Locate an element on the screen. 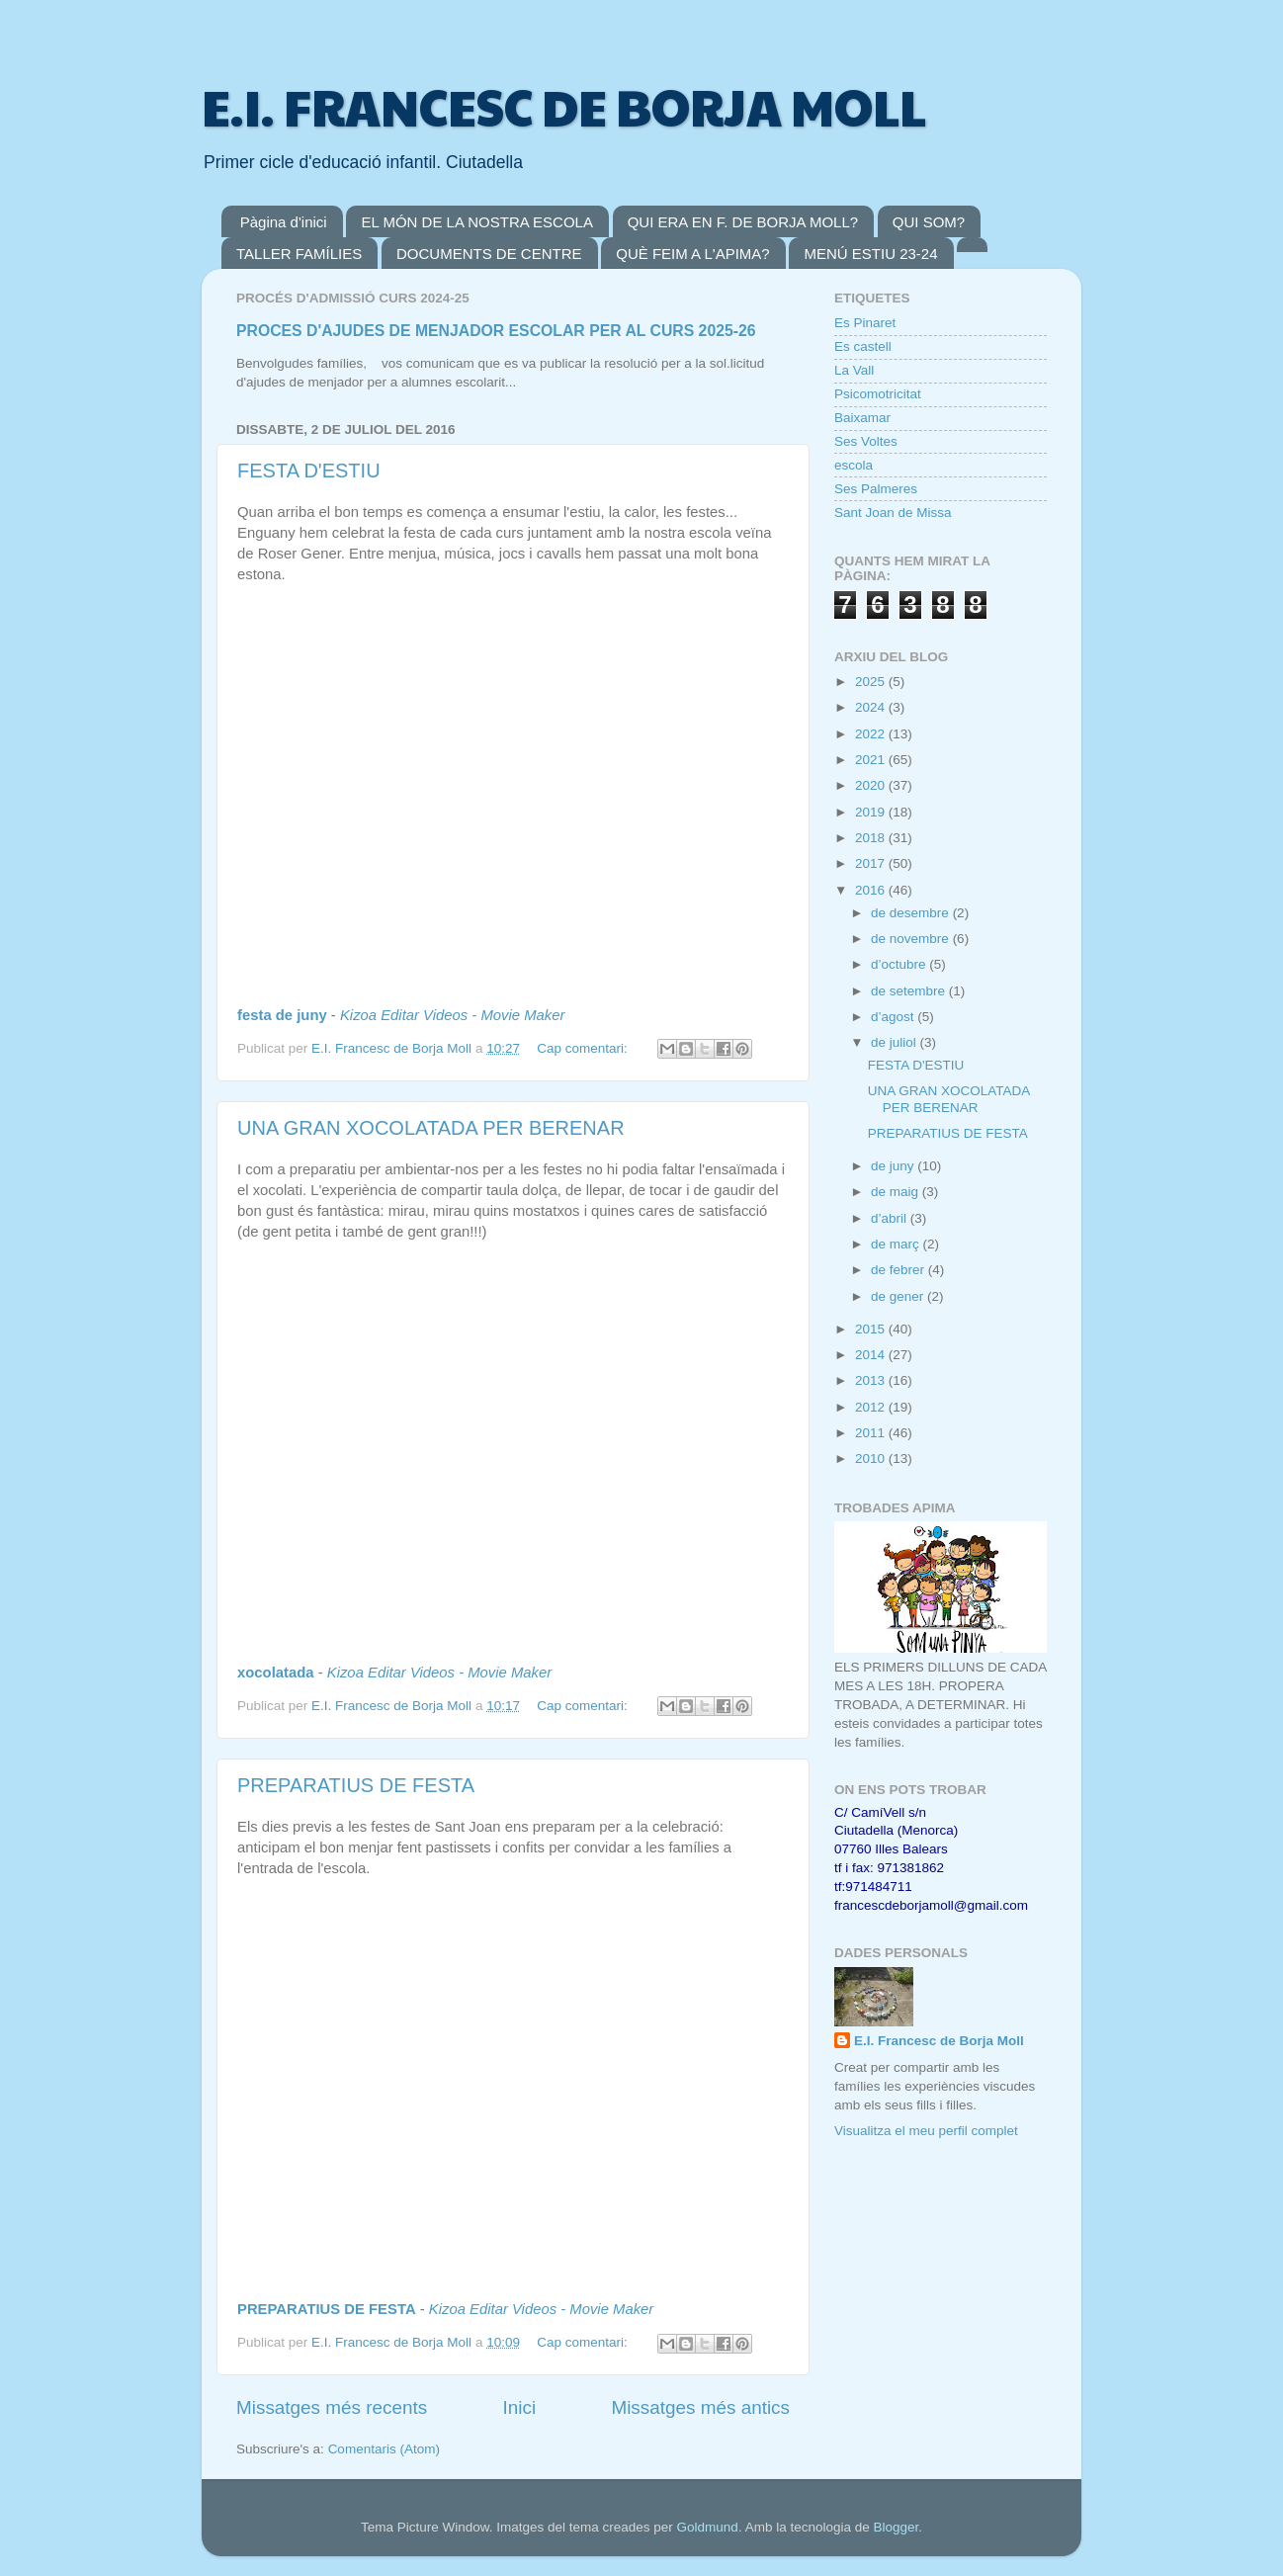  FESTA D'ESTIU is located at coordinates (309, 470).